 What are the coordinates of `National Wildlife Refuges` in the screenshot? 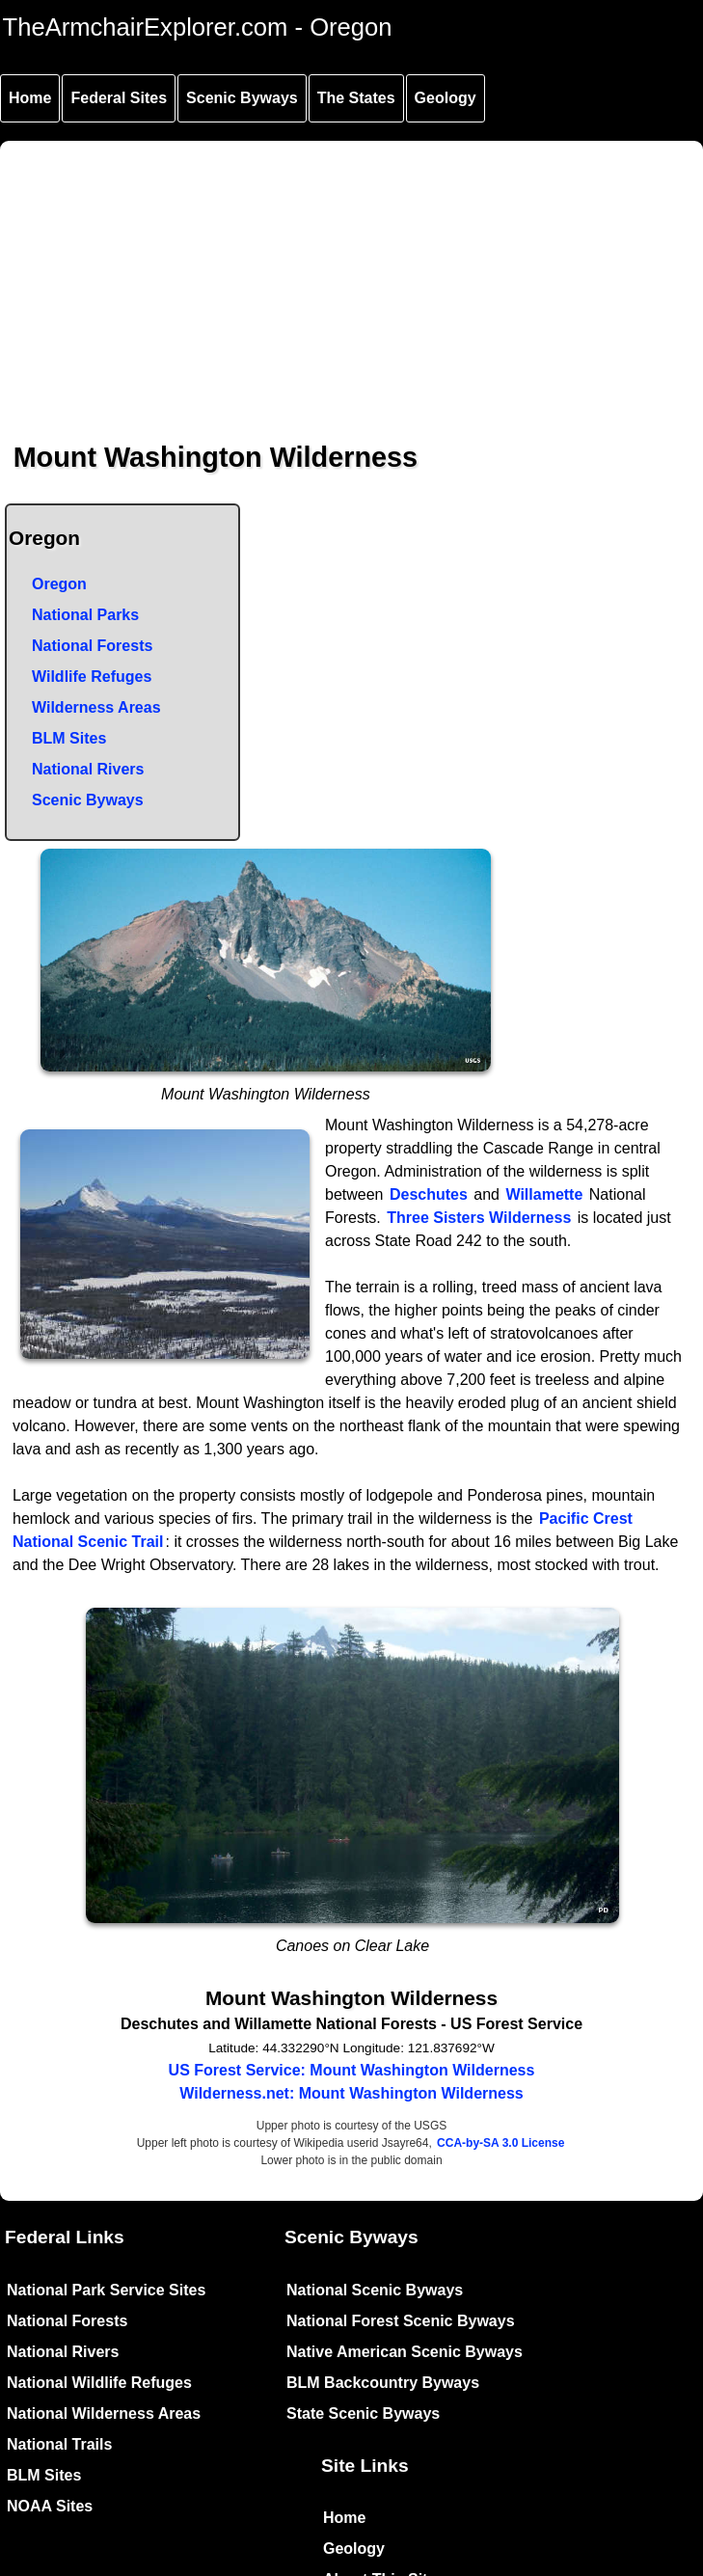 It's located at (99, 2382).